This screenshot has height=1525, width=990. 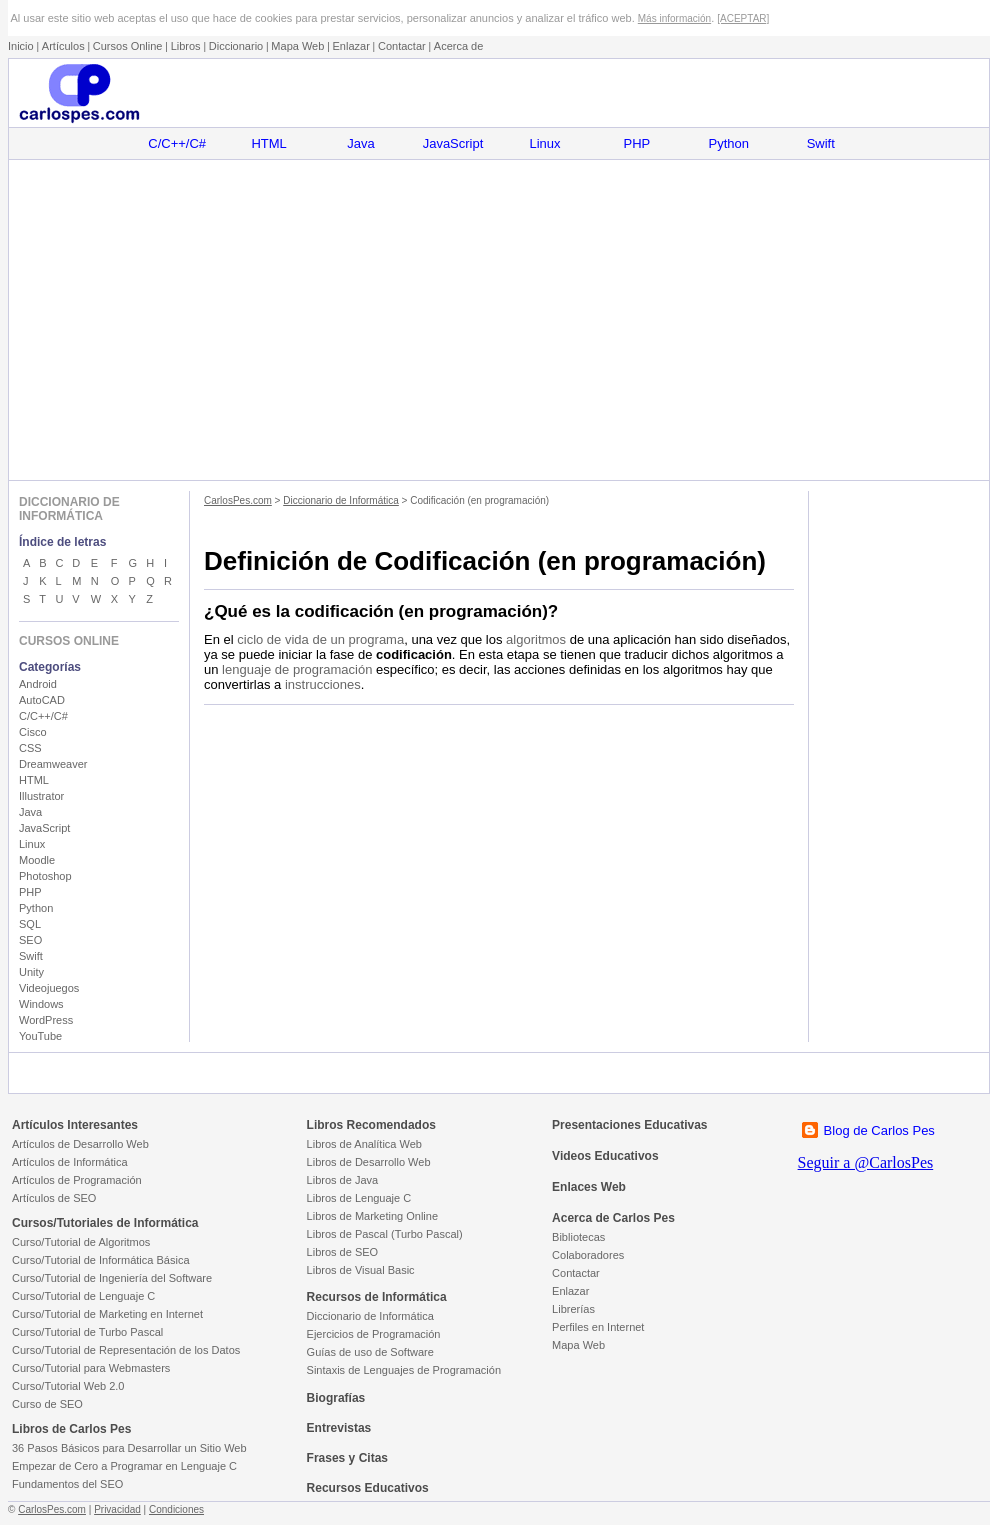 What do you see at coordinates (613, 1218) in the screenshot?
I see `Acerca de Carlos Pes` at bounding box center [613, 1218].